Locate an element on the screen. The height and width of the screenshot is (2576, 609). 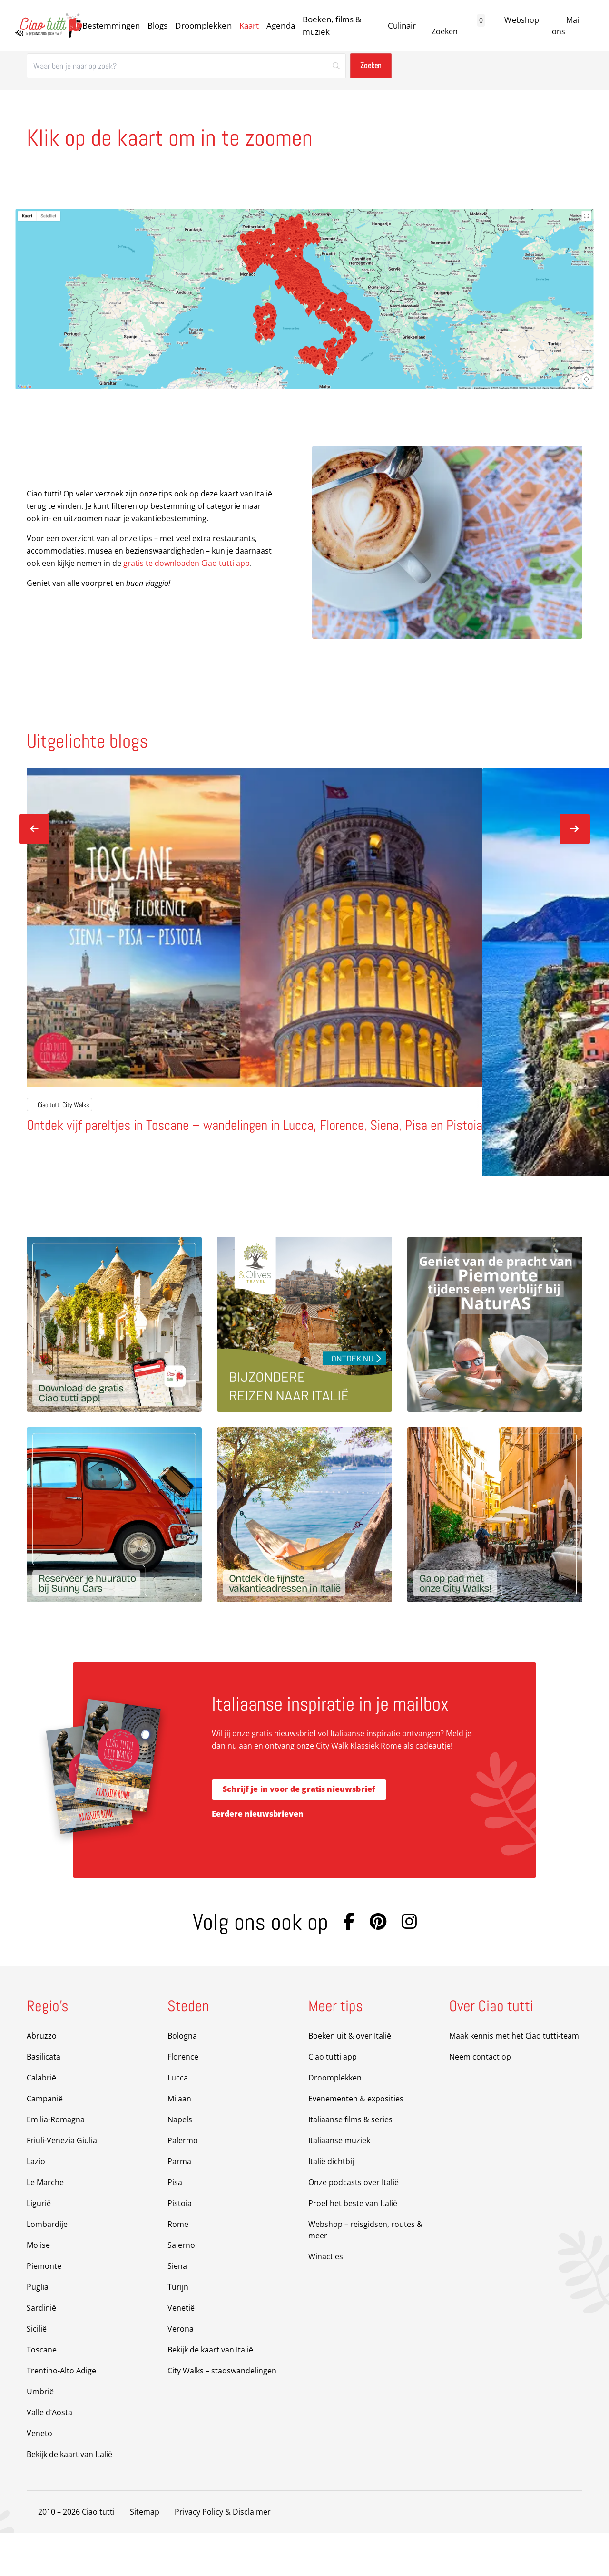
Bestemmingen is located at coordinates (111, 25).